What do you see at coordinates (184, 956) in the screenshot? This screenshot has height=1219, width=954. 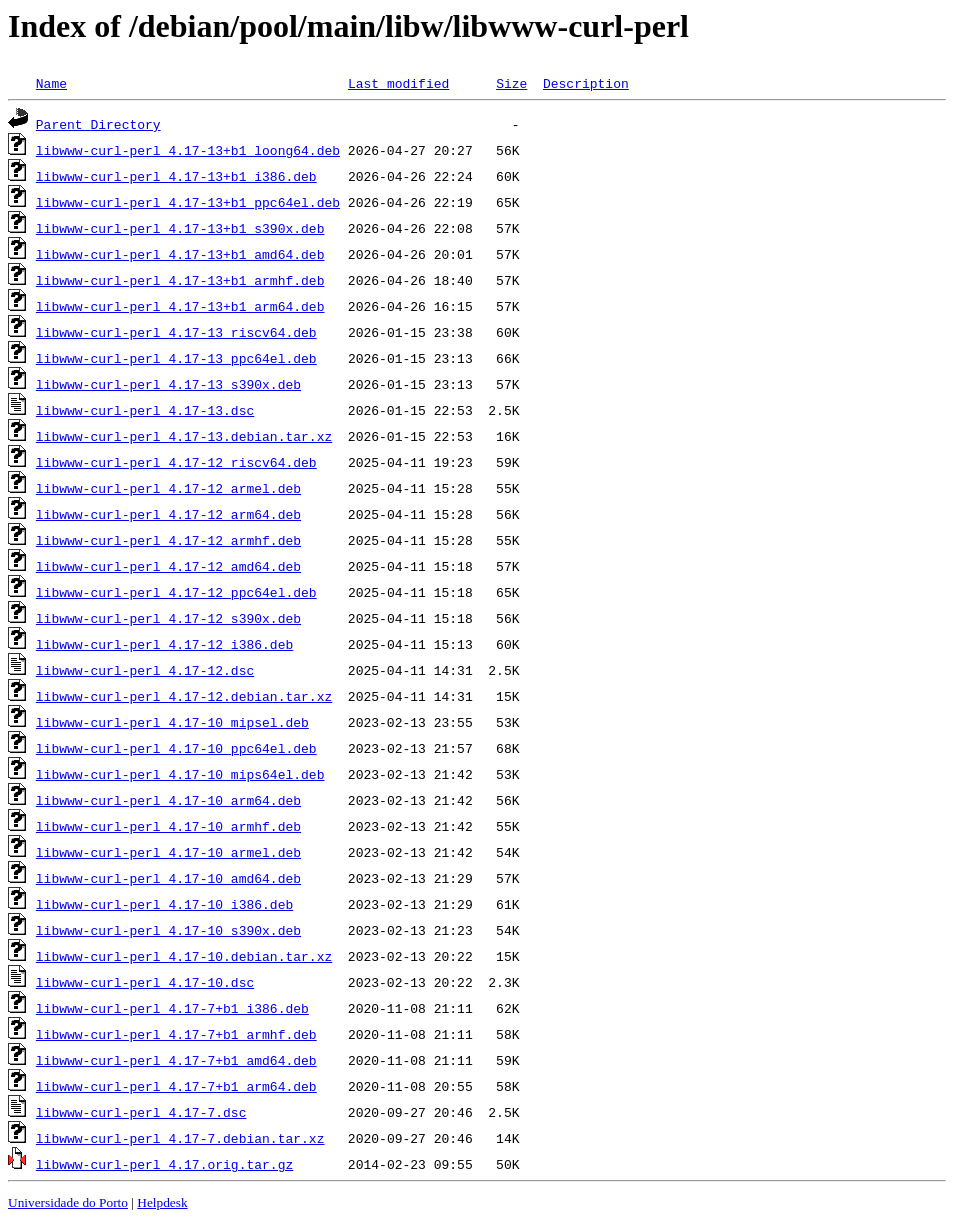 I see `libwww-curl-perl_4.17-10.debian.tar.xz` at bounding box center [184, 956].